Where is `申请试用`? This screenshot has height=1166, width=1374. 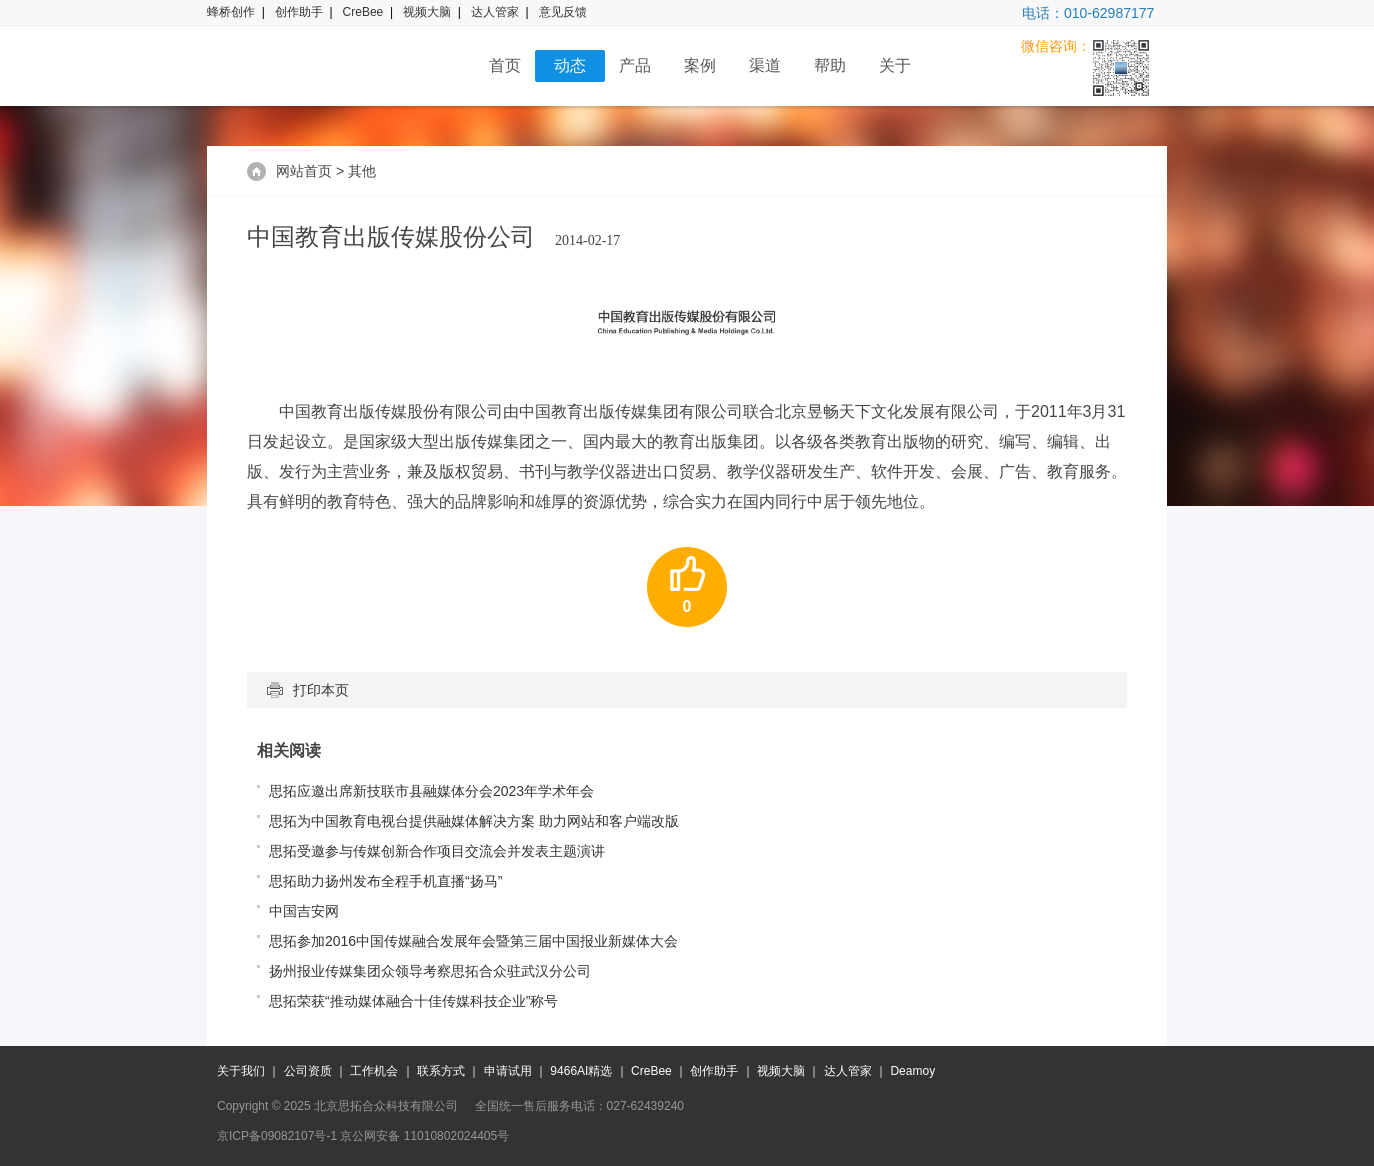 申请试用 is located at coordinates (508, 1071).